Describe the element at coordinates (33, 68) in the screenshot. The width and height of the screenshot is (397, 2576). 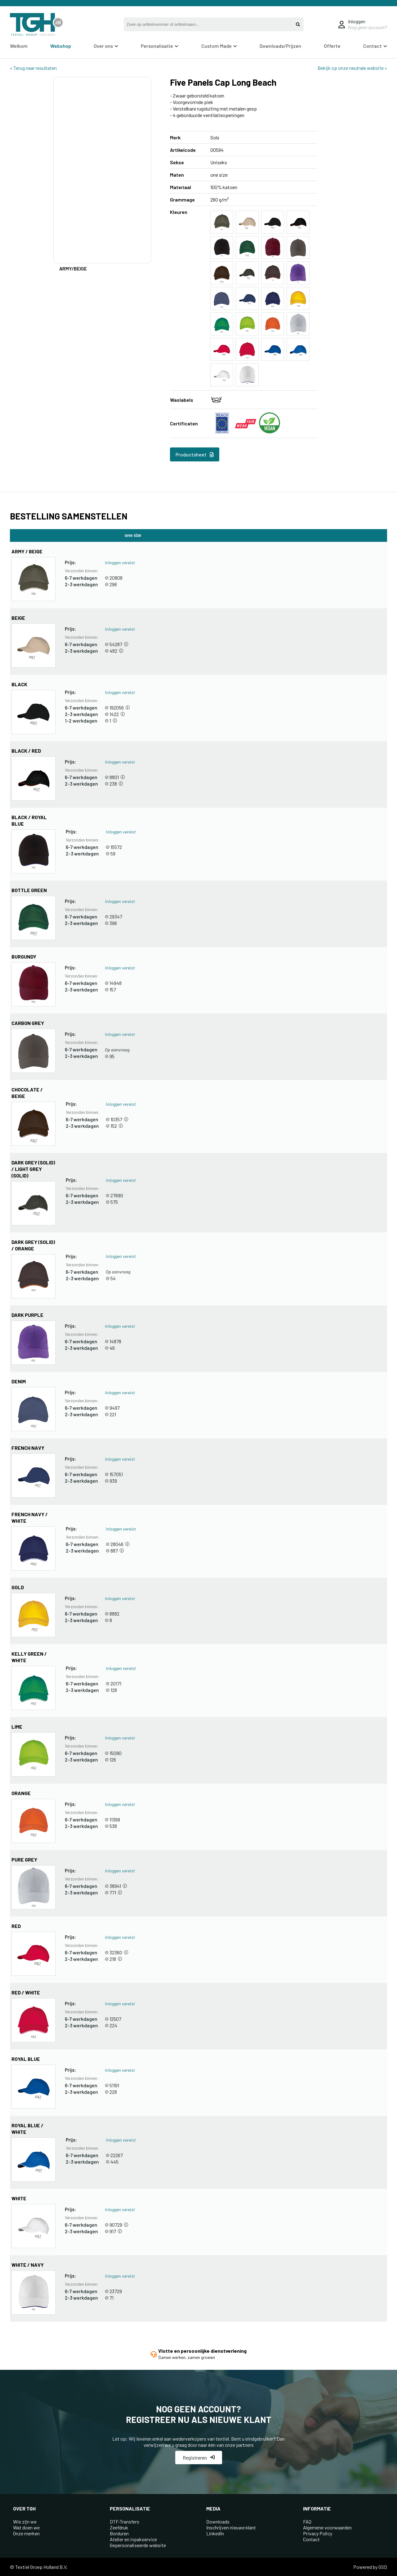
I see `< Terug naar resultaten` at that location.